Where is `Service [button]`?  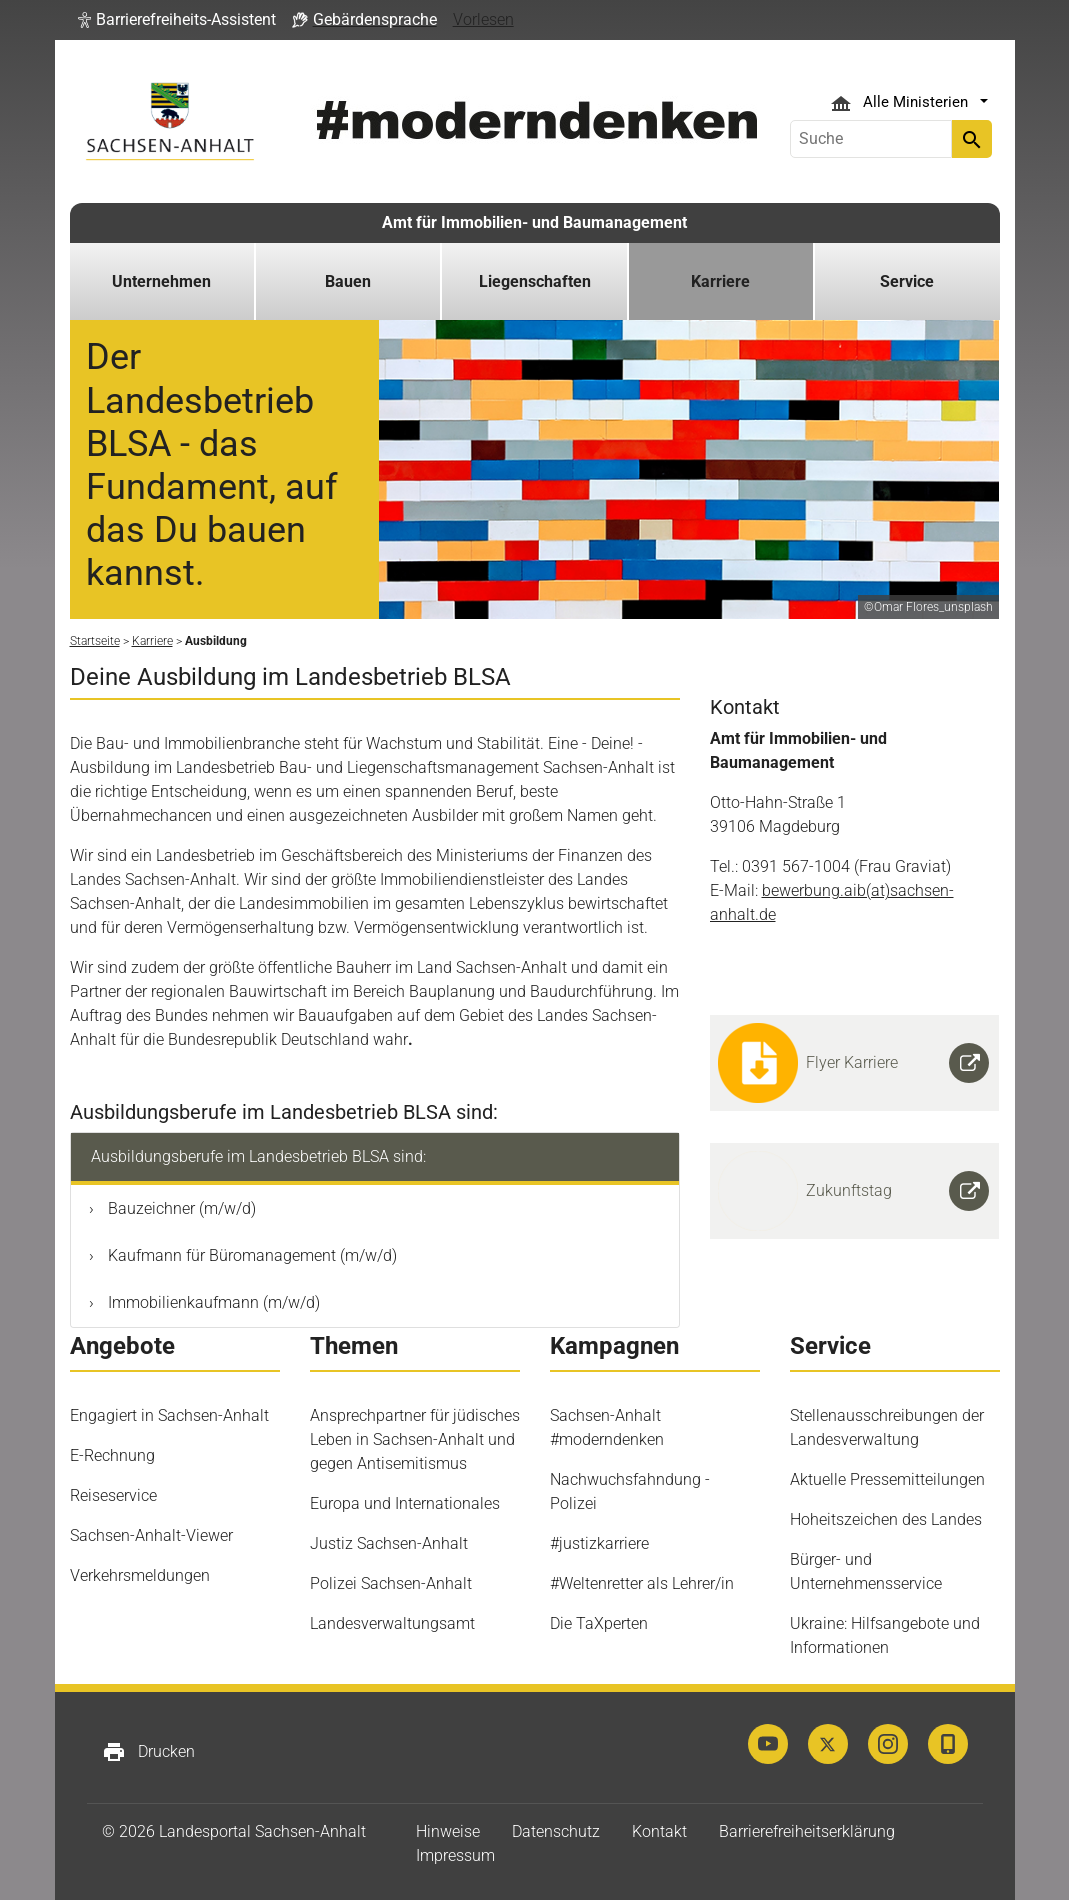
Service [button] is located at coordinates (907, 281).